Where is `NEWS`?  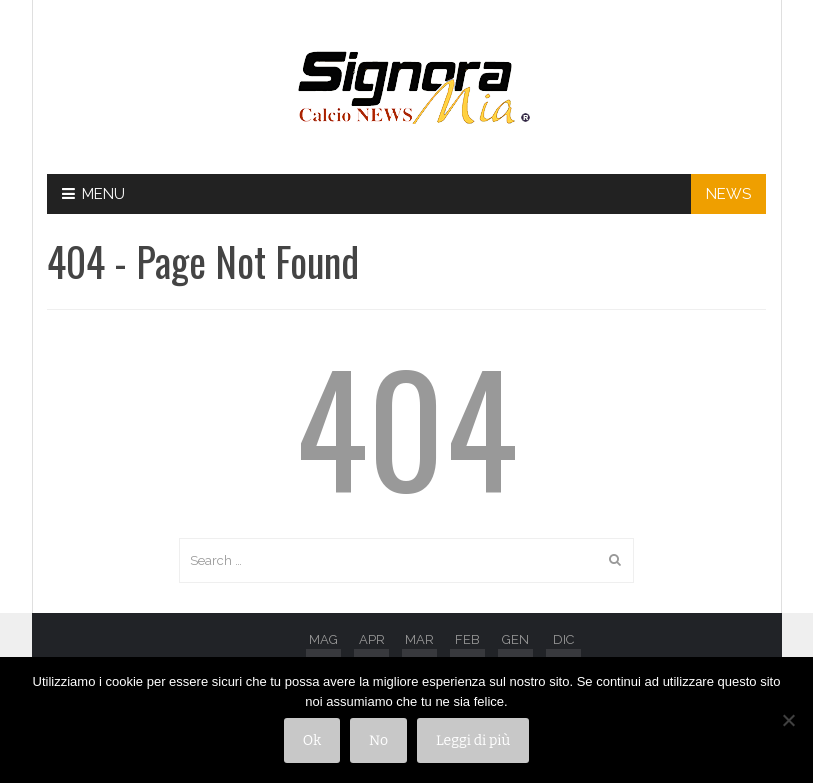 NEWS is located at coordinates (728, 194).